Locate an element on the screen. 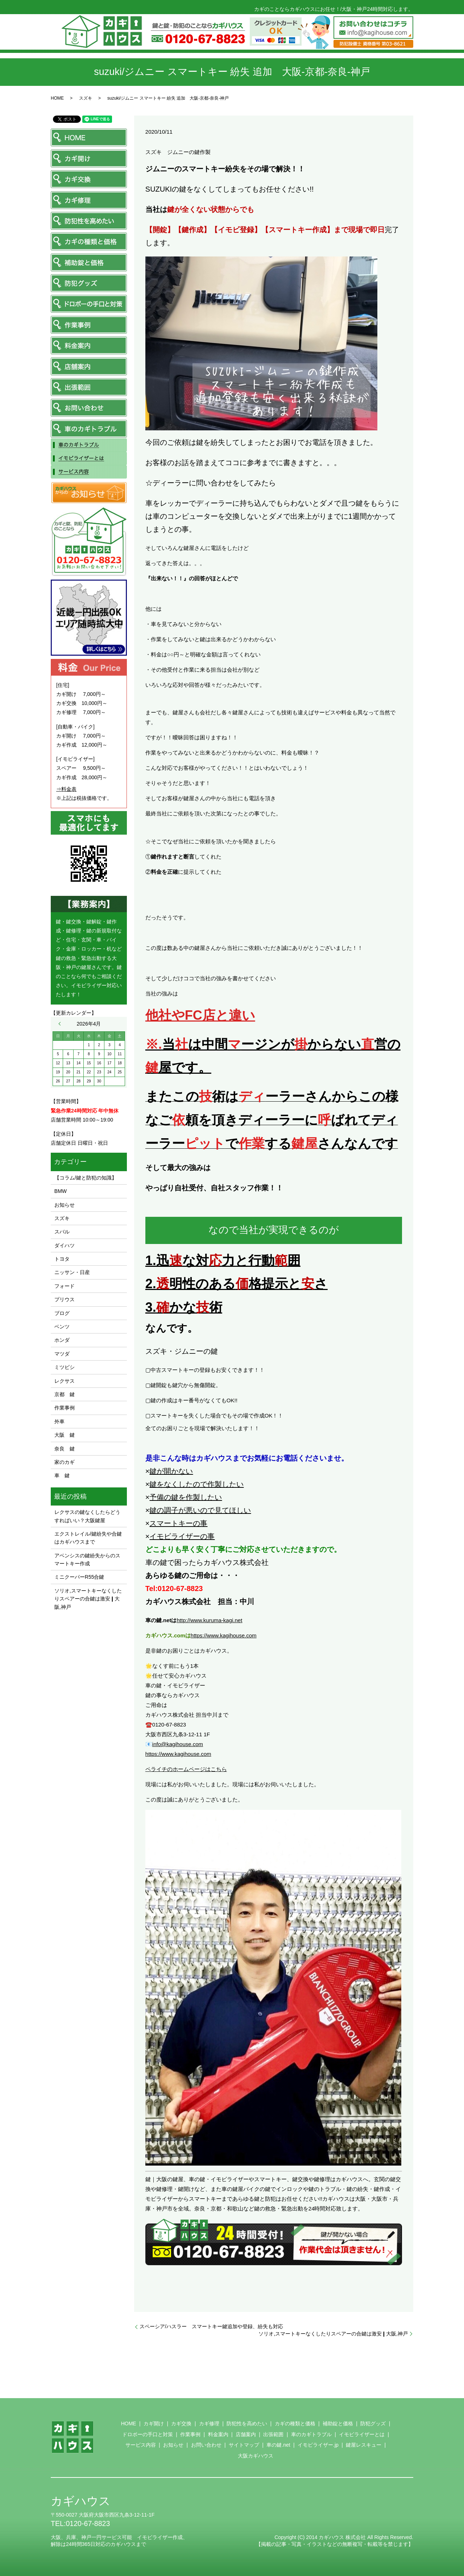 Image resolution: width=464 pixels, height=2576 pixels. 防犯性を高めたい is located at coordinates (247, 2423).